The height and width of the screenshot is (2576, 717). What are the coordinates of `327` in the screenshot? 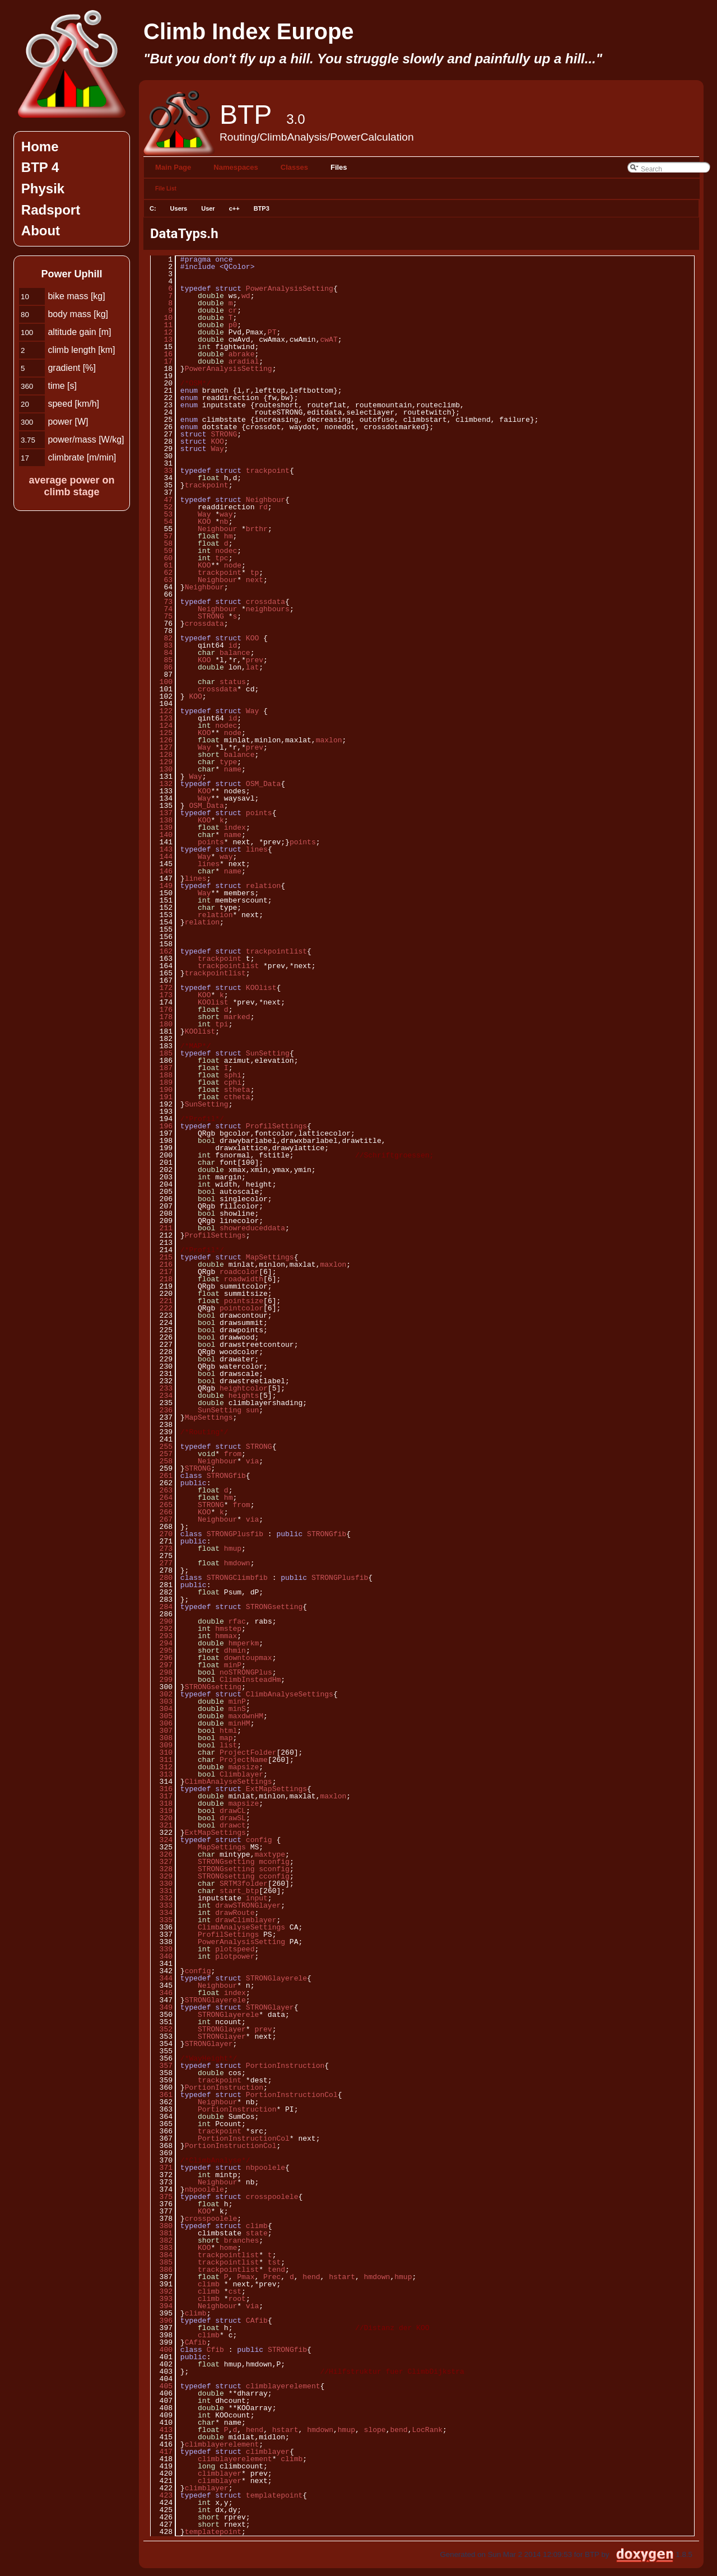 It's located at (162, 1862).